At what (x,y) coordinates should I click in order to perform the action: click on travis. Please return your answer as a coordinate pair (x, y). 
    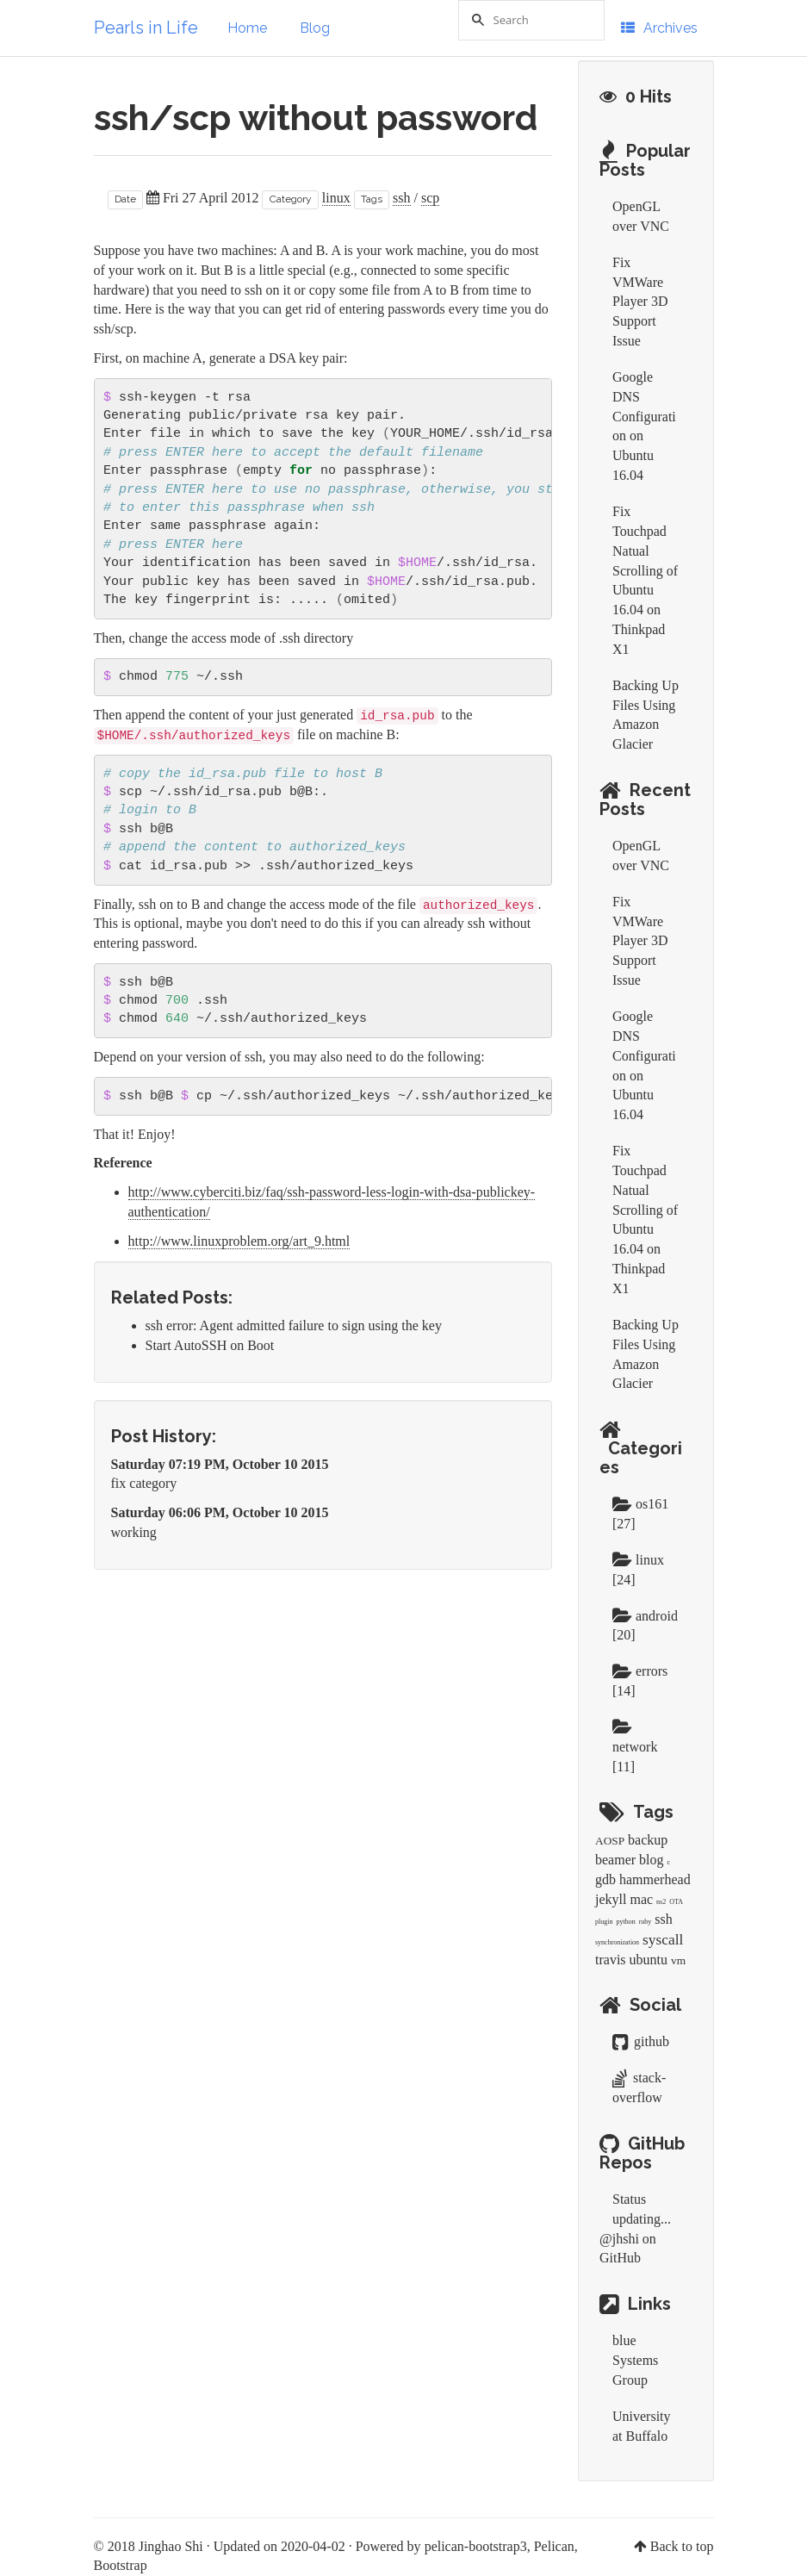
    Looking at the image, I should click on (610, 1959).